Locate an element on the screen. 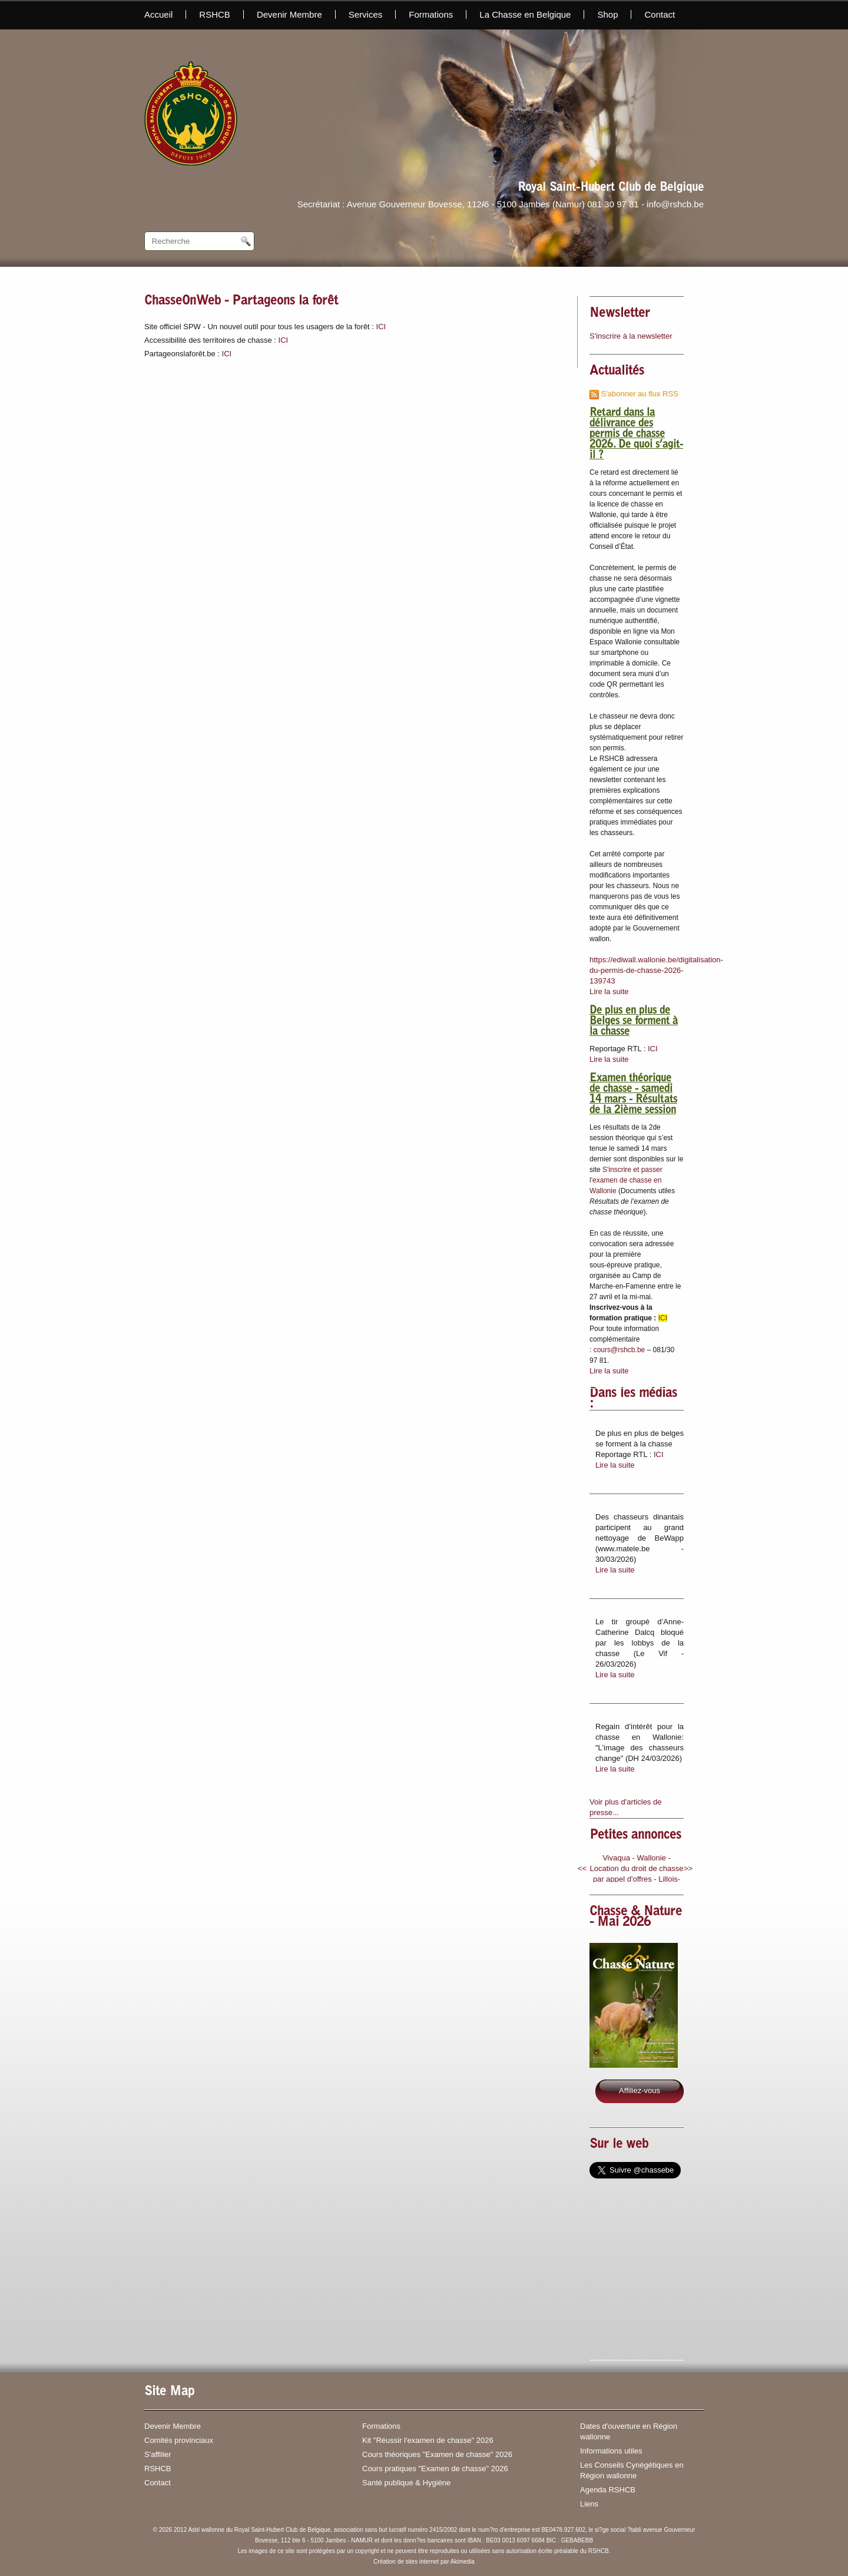  Retard dans la délivrance des permis de chasse 2026. De quoi s’agit-il ? is located at coordinates (636, 434).